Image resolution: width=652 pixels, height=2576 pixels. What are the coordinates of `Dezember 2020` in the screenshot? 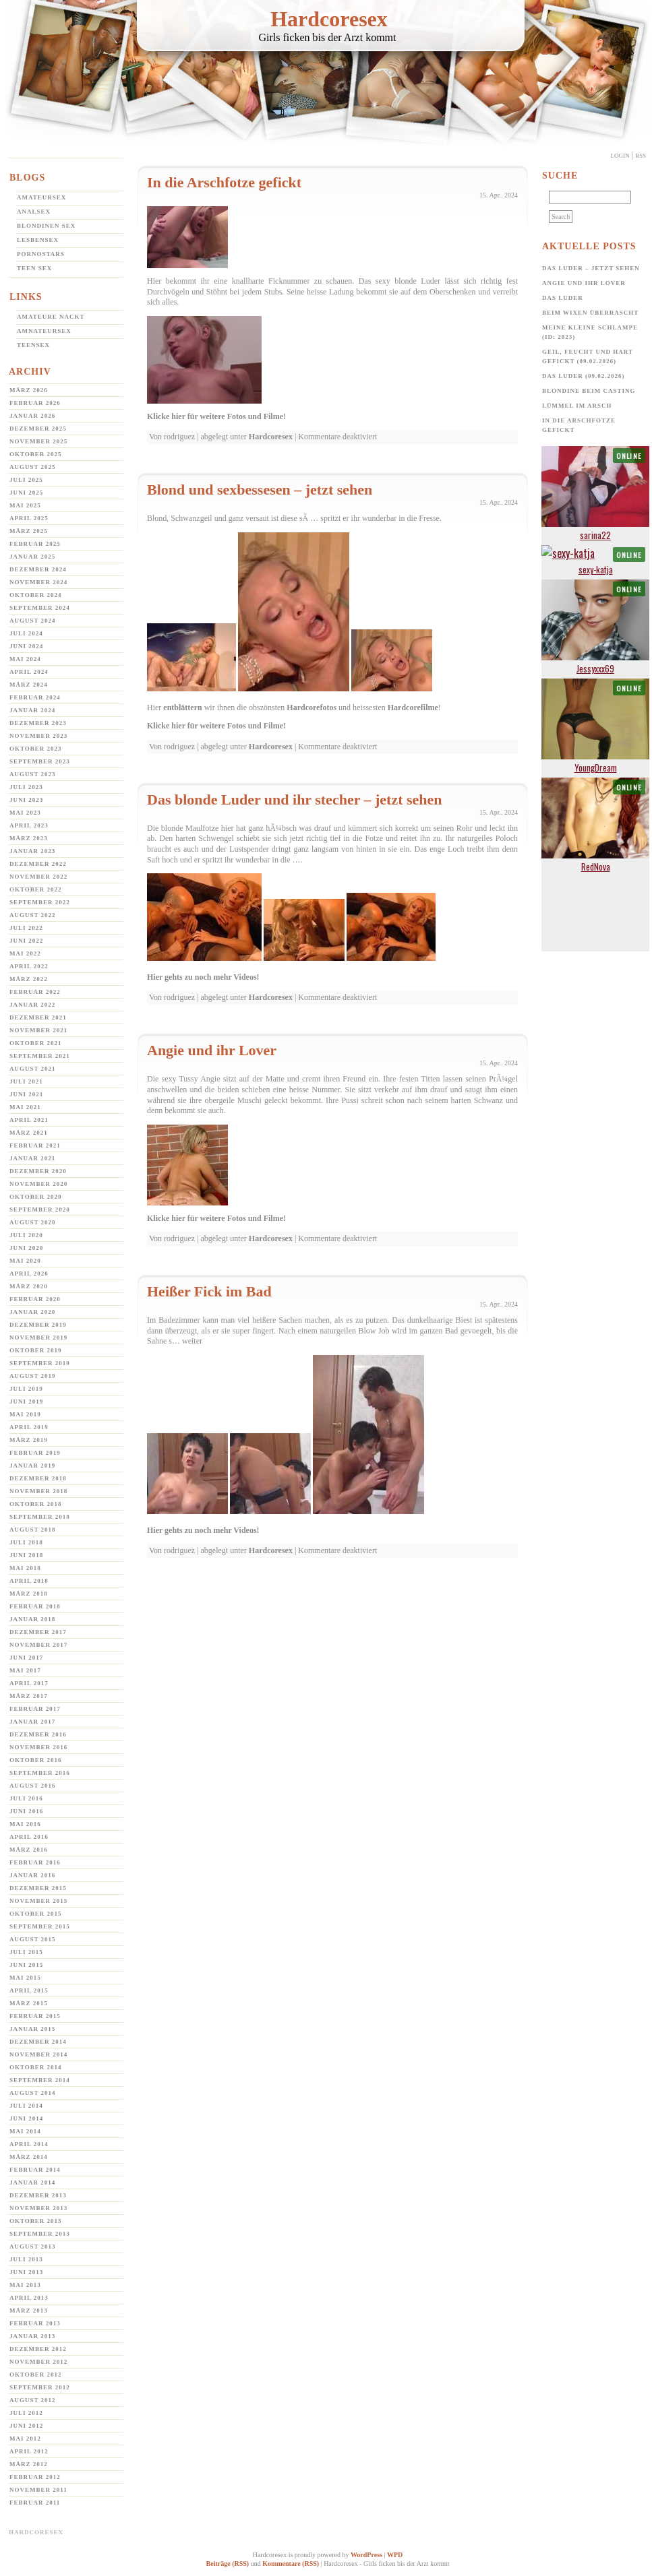 It's located at (38, 1171).